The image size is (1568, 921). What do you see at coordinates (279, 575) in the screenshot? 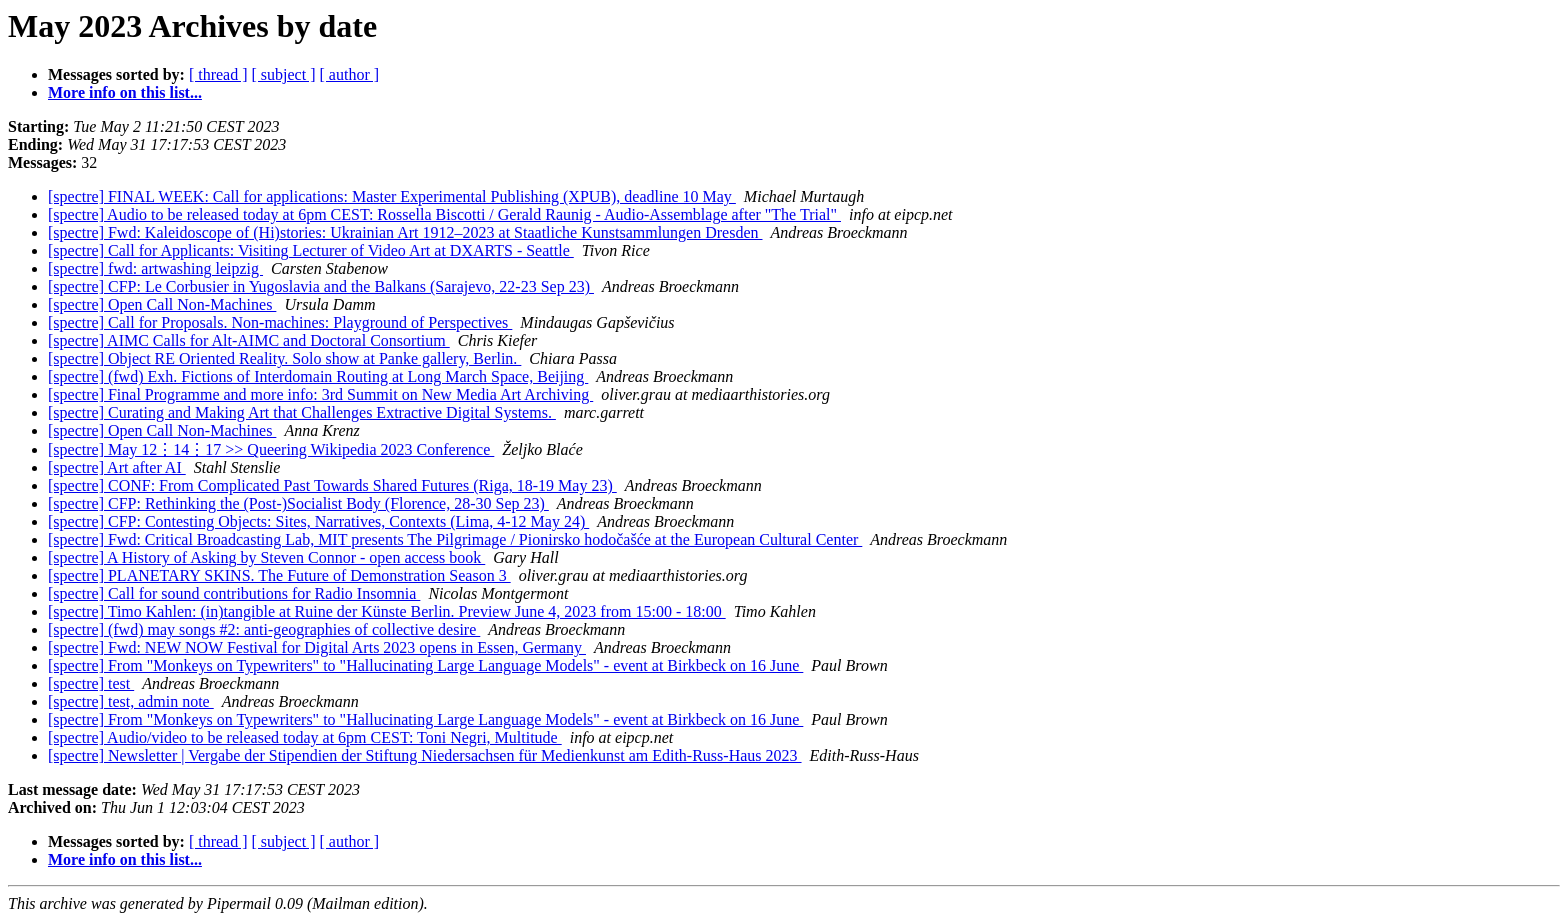
I see `[spectre] PLANETARY SKINS. The Future of Demonstration Season 3` at bounding box center [279, 575].